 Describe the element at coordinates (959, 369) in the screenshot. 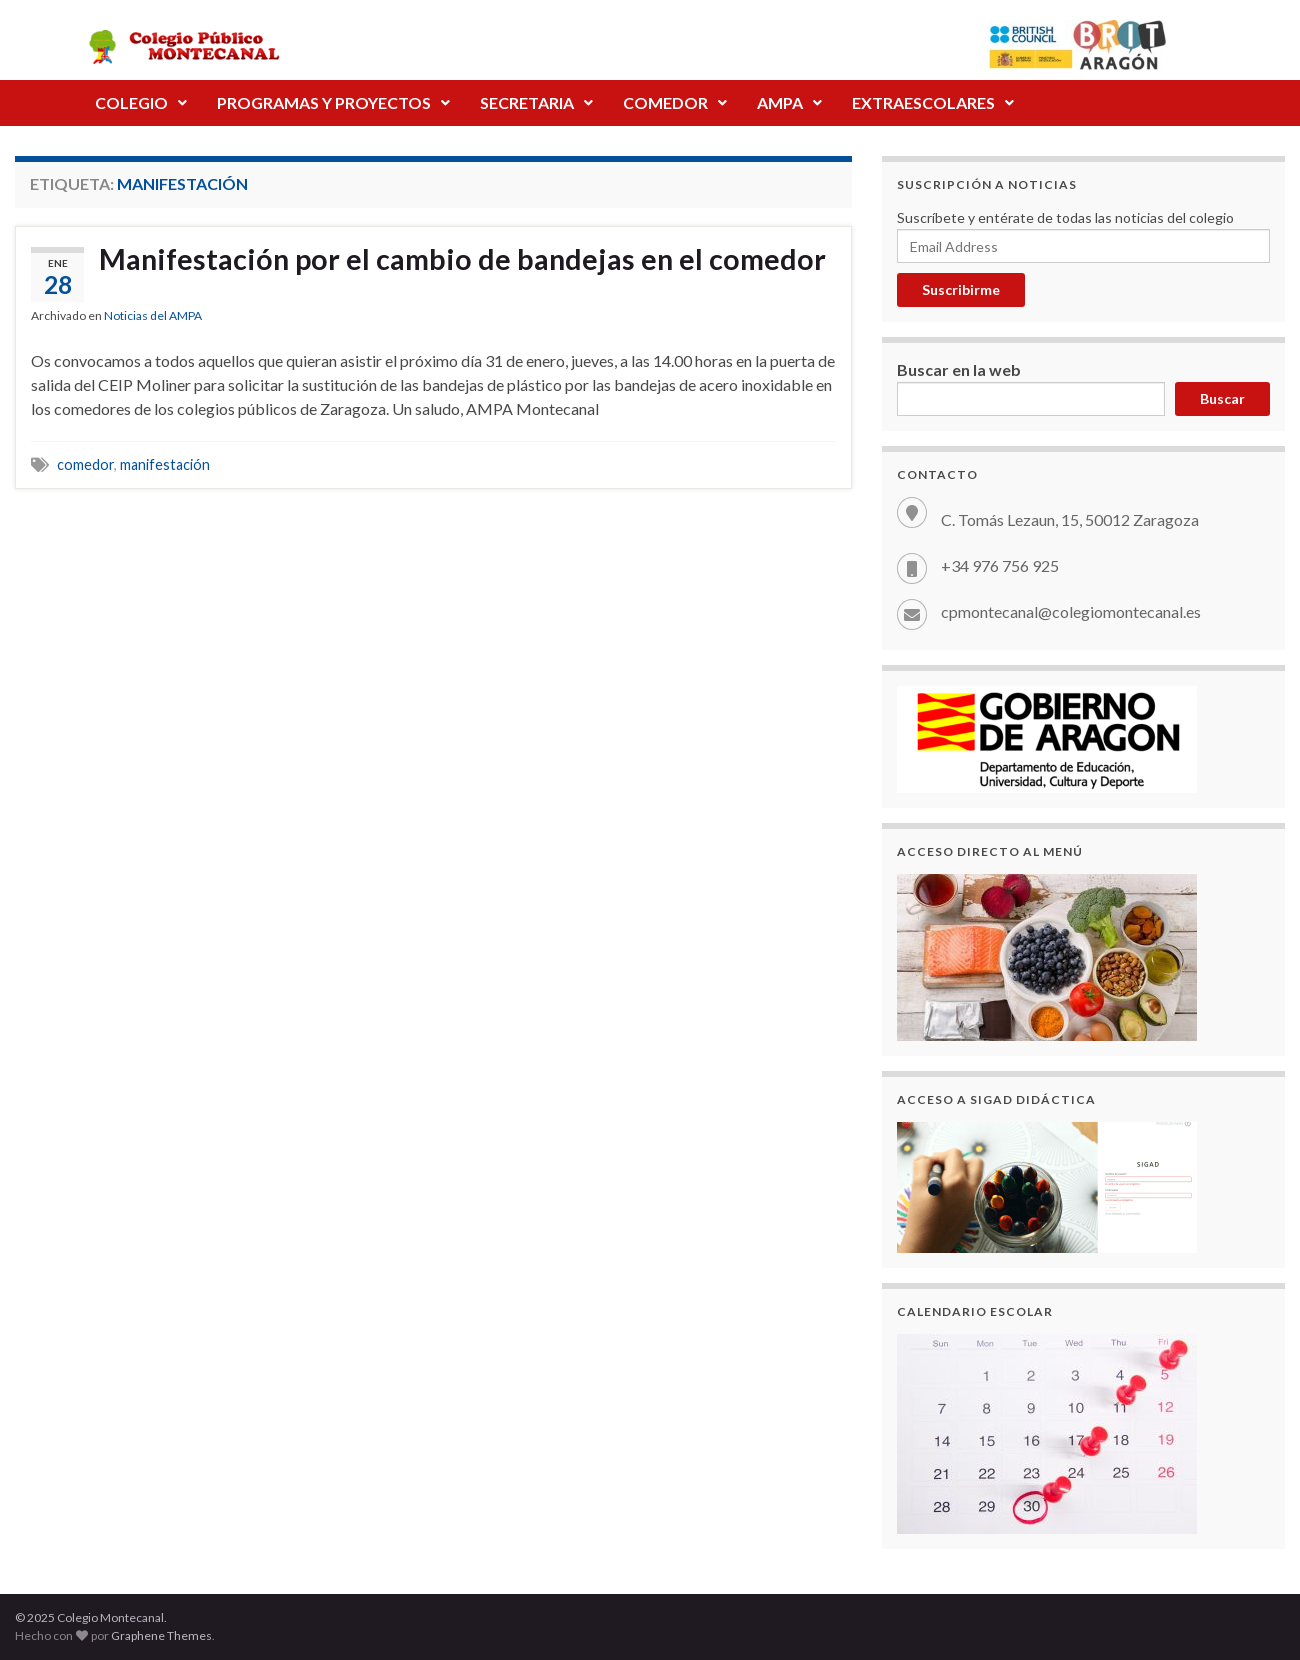

I see `Buscar en la web` at that location.